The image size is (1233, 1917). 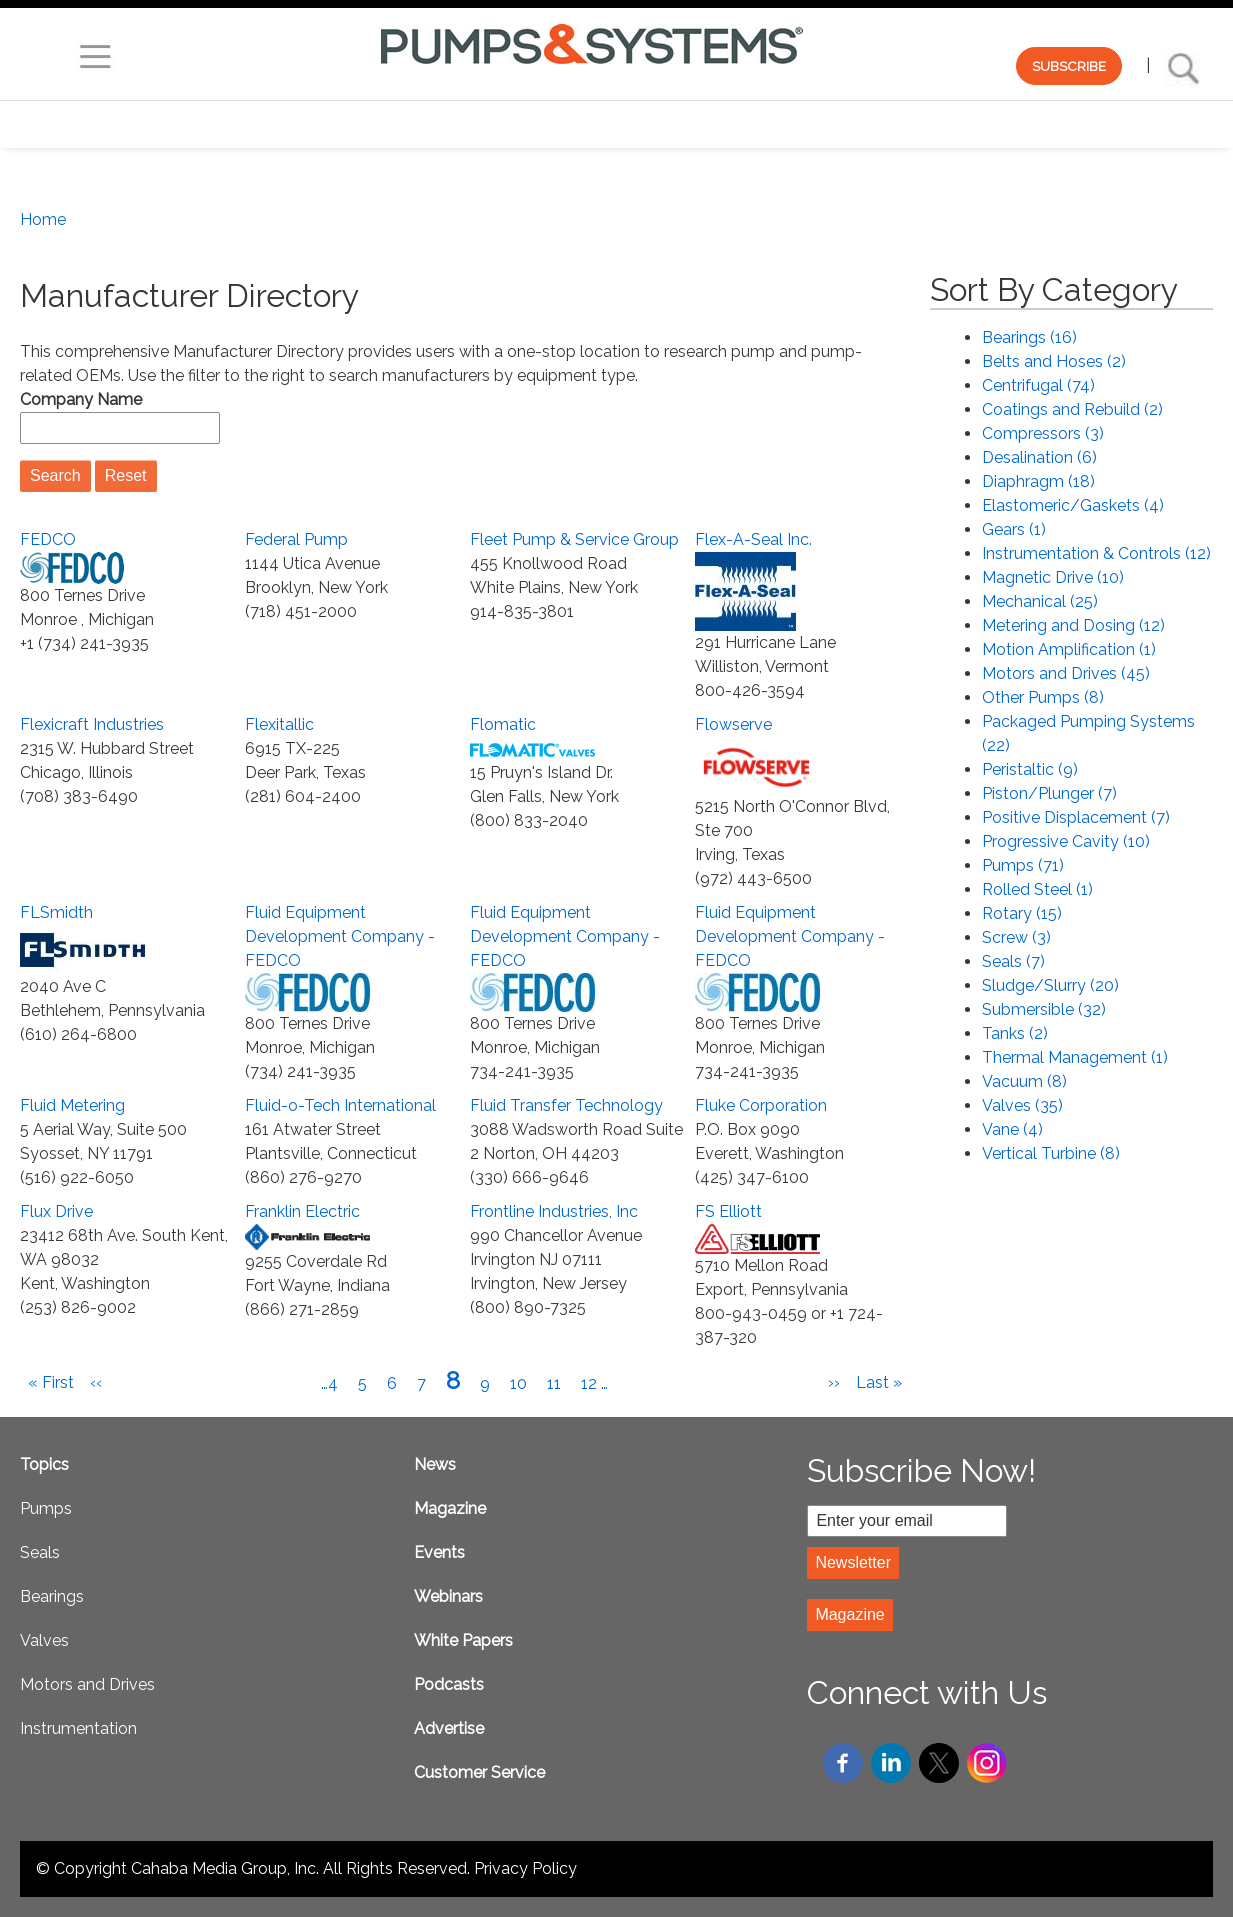 I want to click on FLSmidth, so click(x=56, y=912).